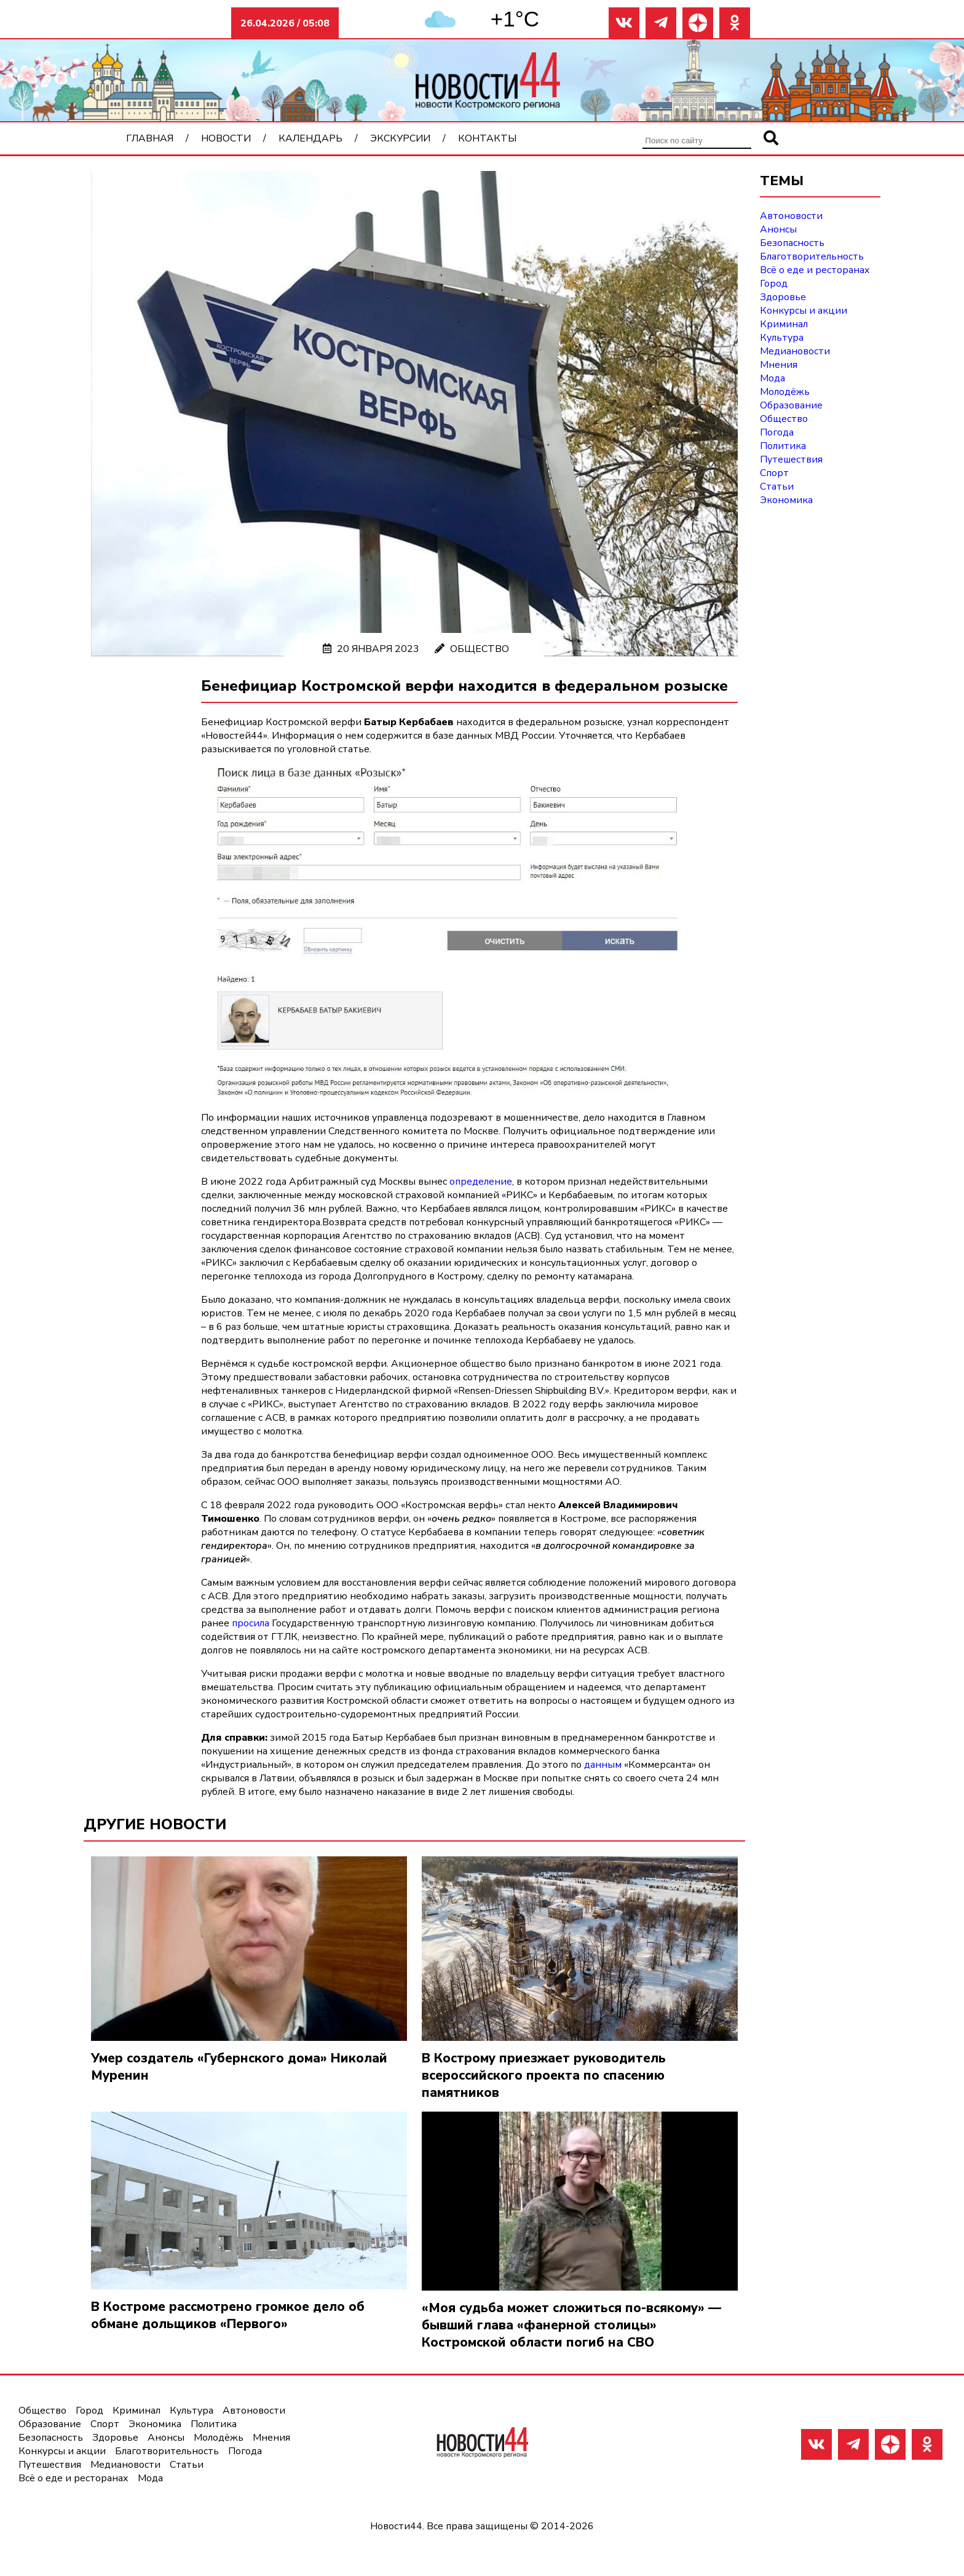  What do you see at coordinates (812, 256) in the screenshot?
I see `Благотворительность` at bounding box center [812, 256].